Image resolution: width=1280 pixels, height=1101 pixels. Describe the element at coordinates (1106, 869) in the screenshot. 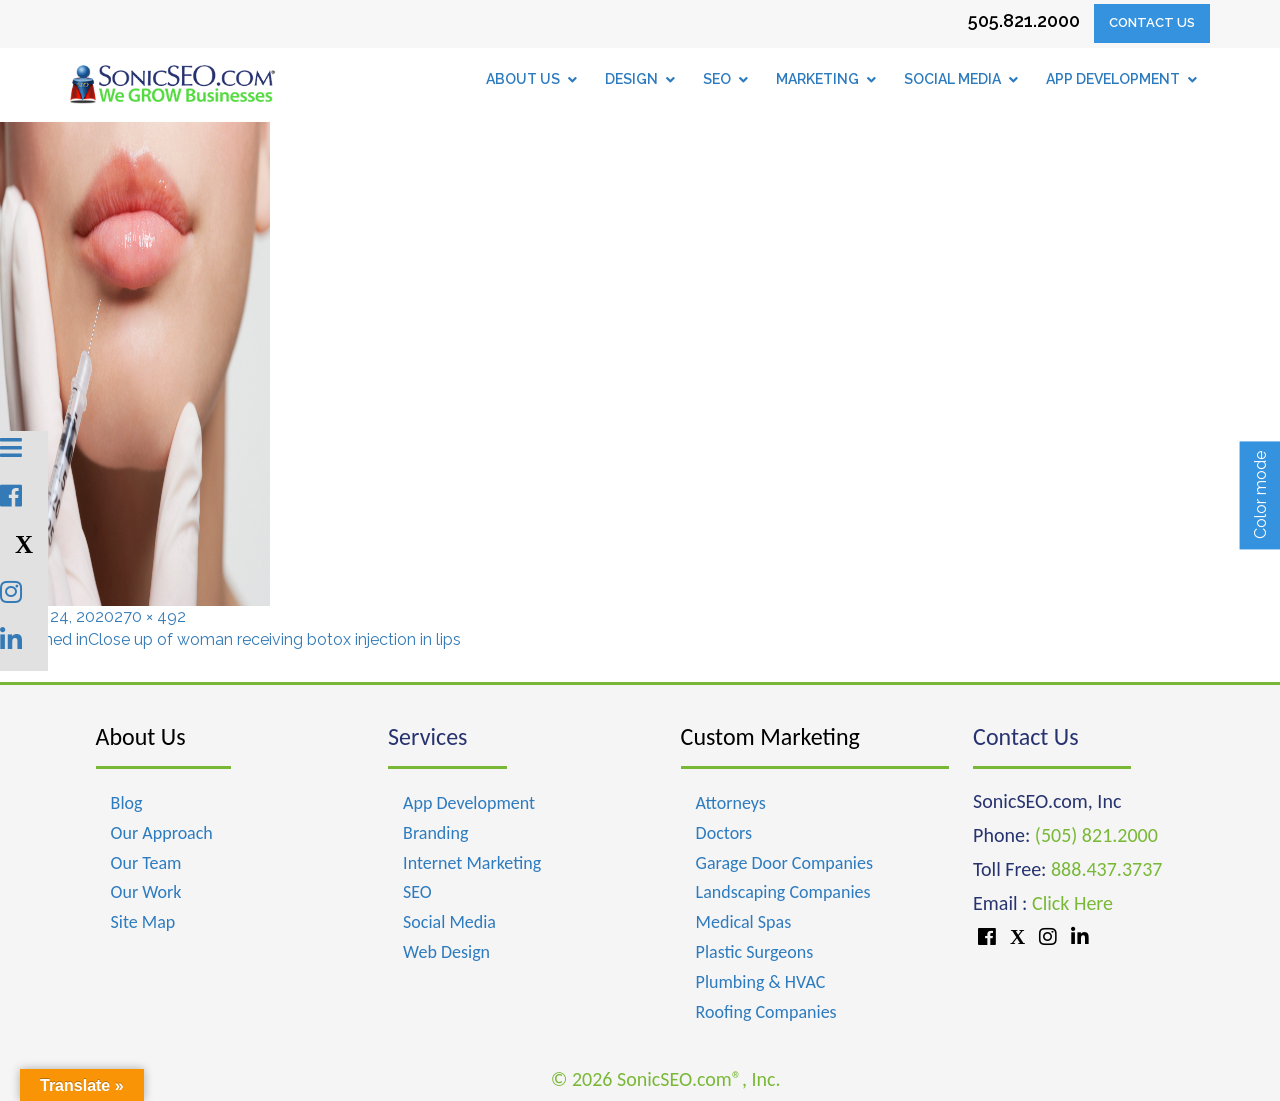

I see `888.437.3737` at that location.